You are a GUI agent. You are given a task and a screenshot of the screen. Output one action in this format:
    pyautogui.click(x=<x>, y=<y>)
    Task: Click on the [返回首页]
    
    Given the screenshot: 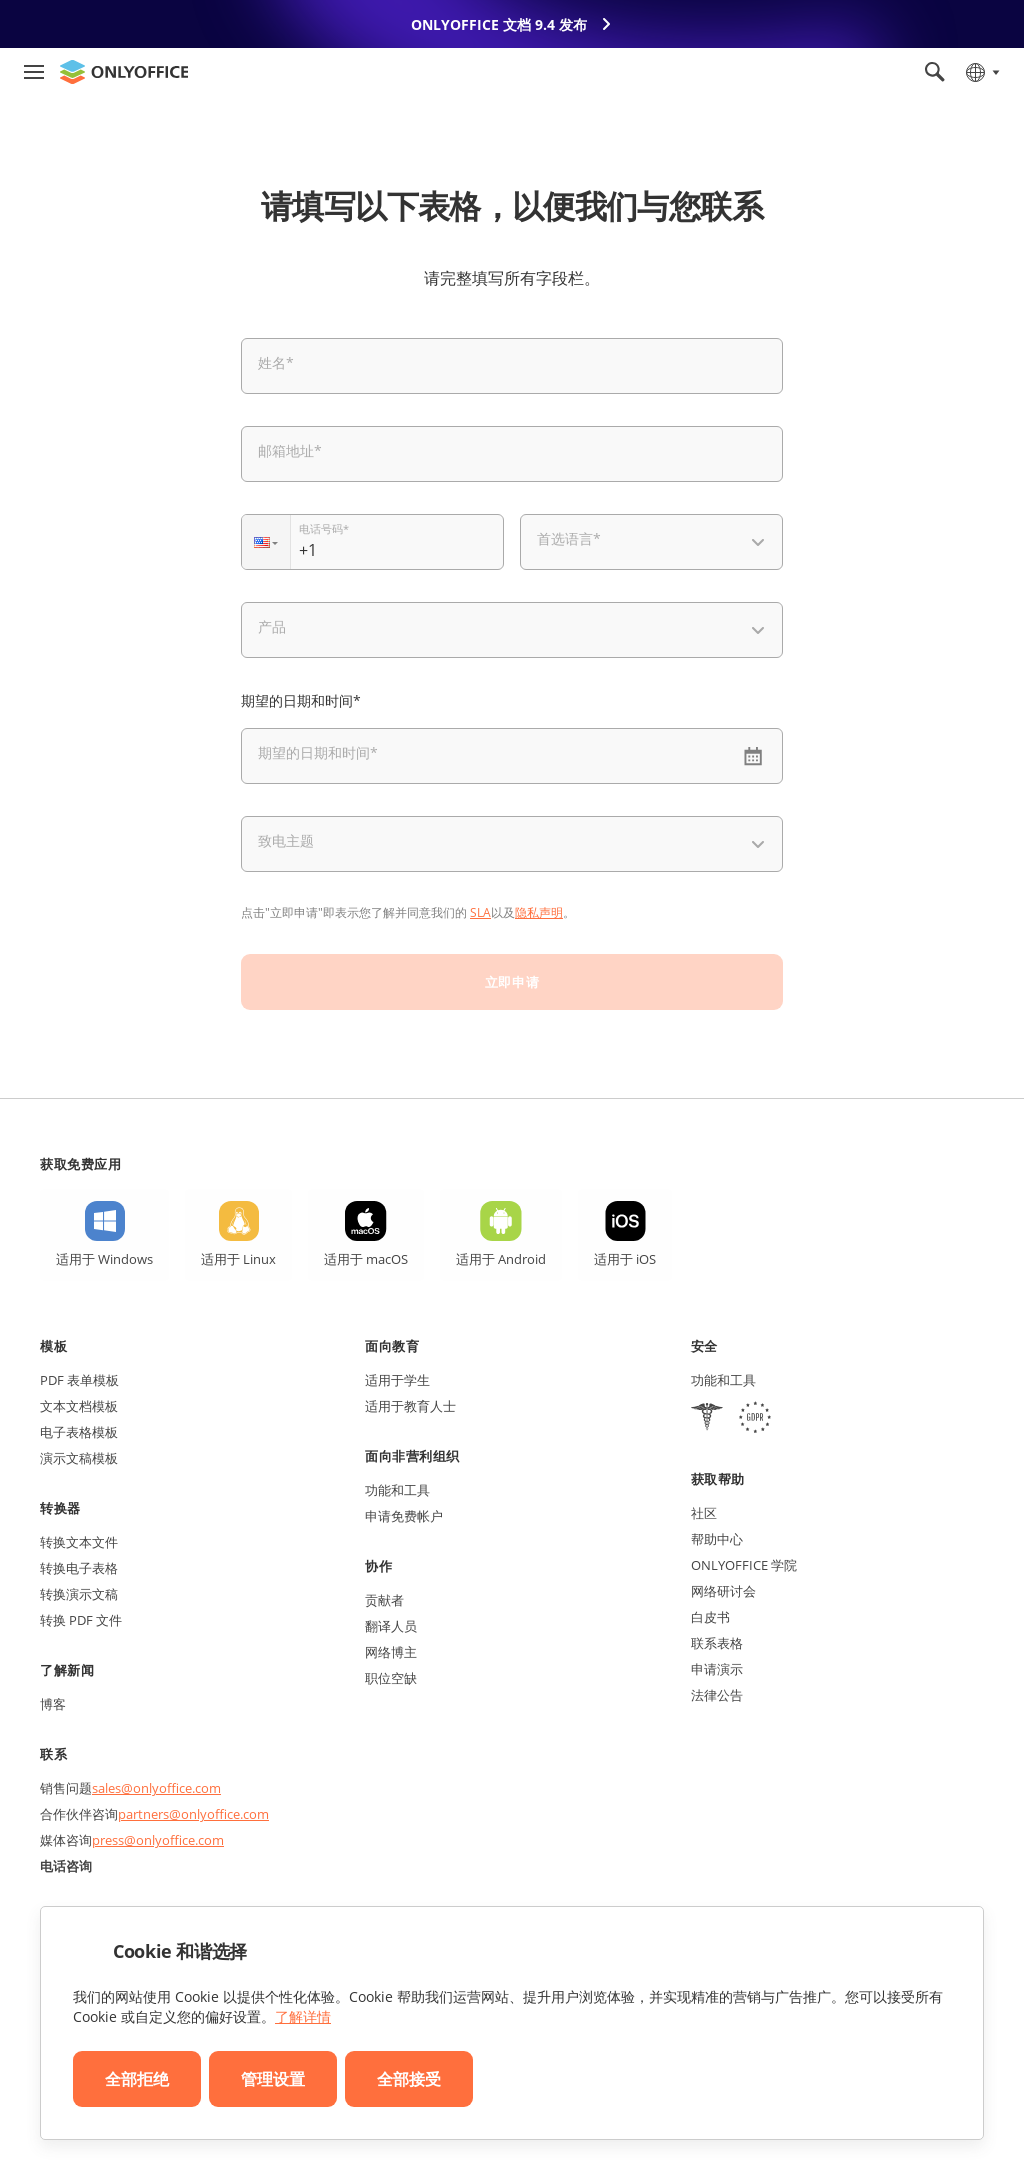 What is the action you would take?
    pyautogui.click(x=124, y=72)
    